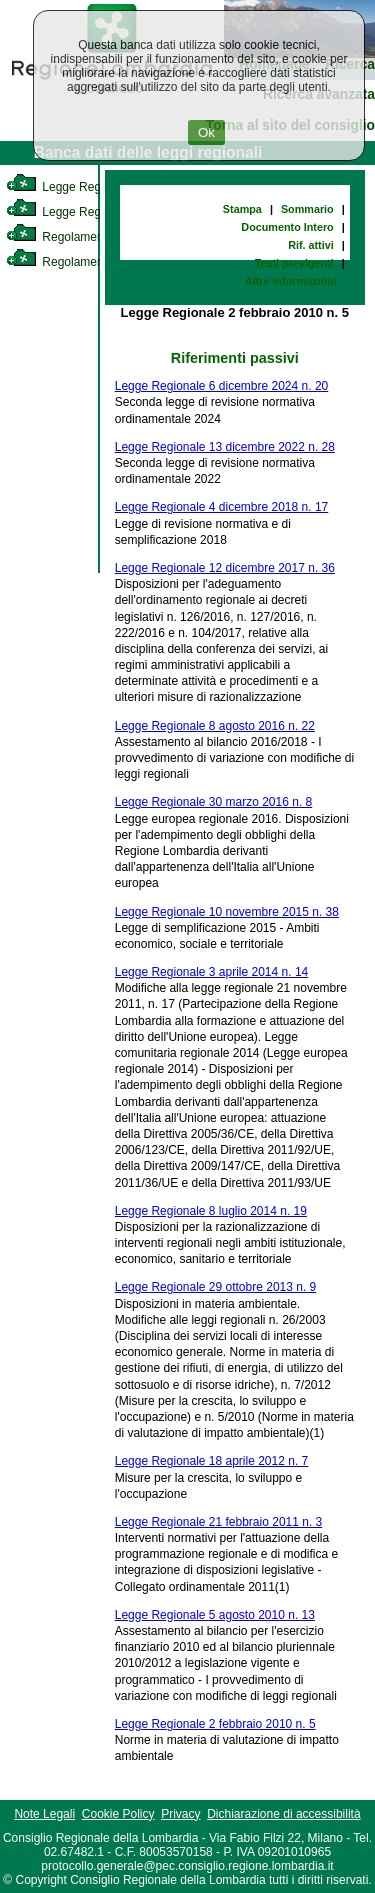  I want to click on Legge Regionale Statutaria [link], so click(97, 212).